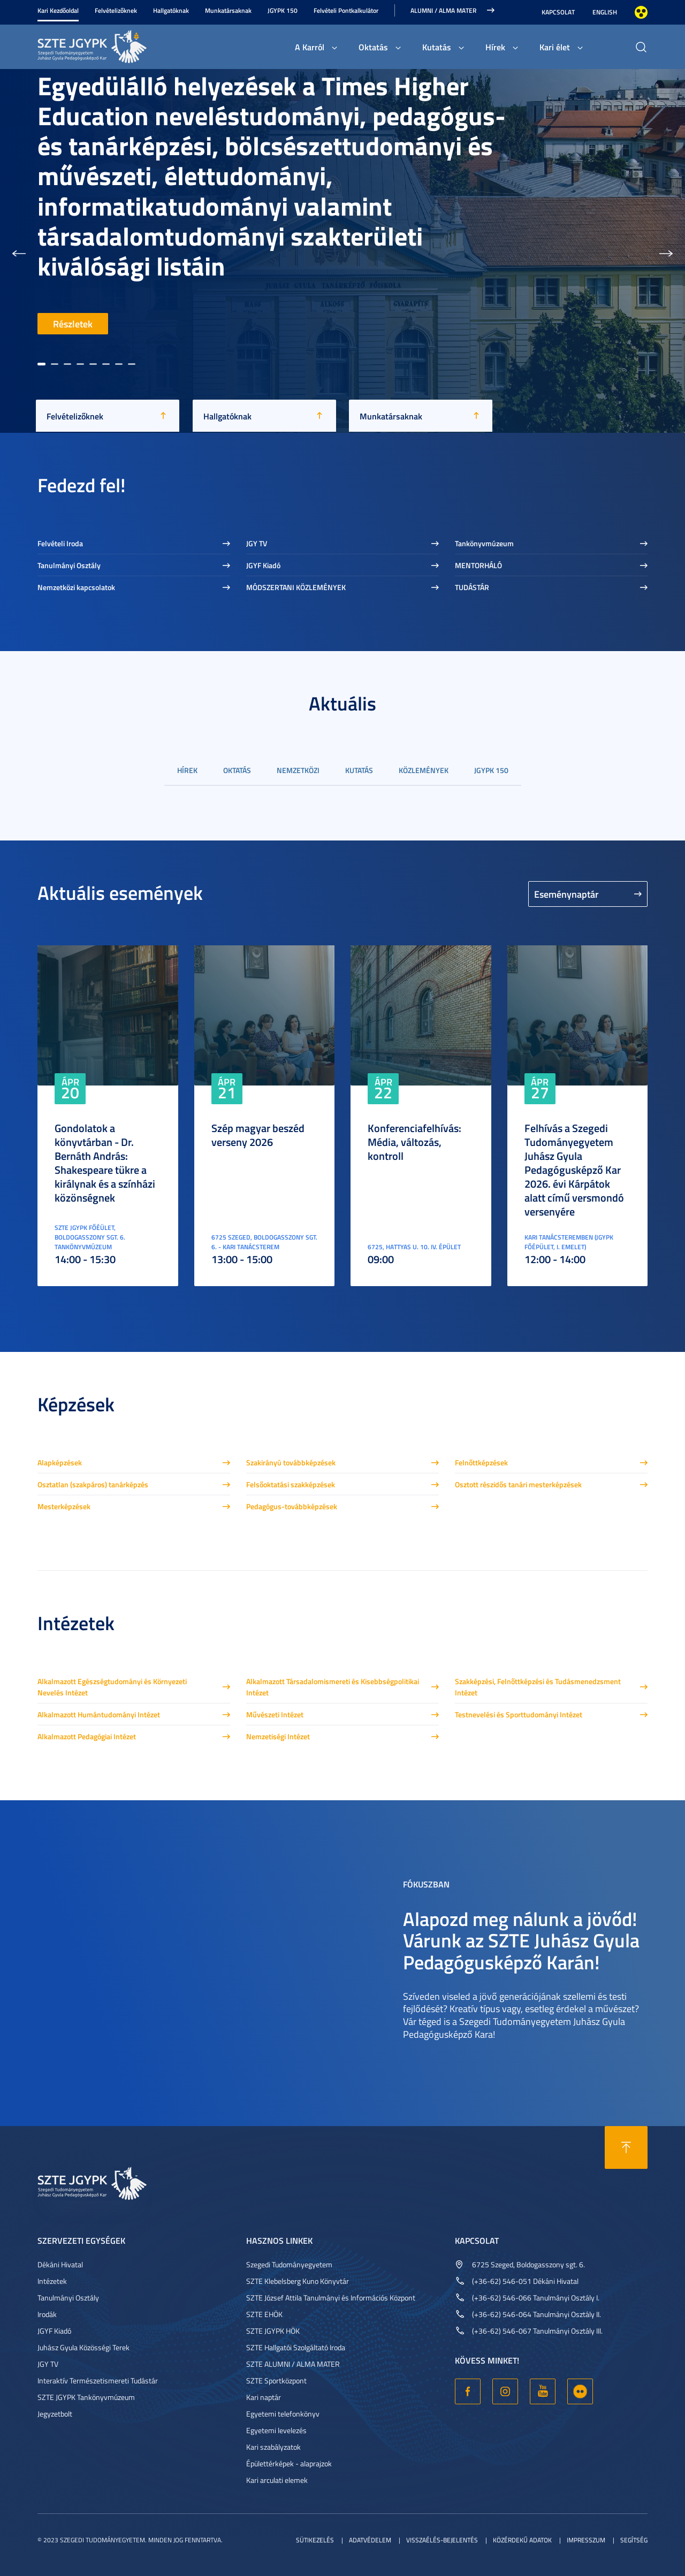 The image size is (685, 2576). Describe the element at coordinates (518, 1484) in the screenshot. I see `Osztott részidős tanári mesterképzések` at that location.